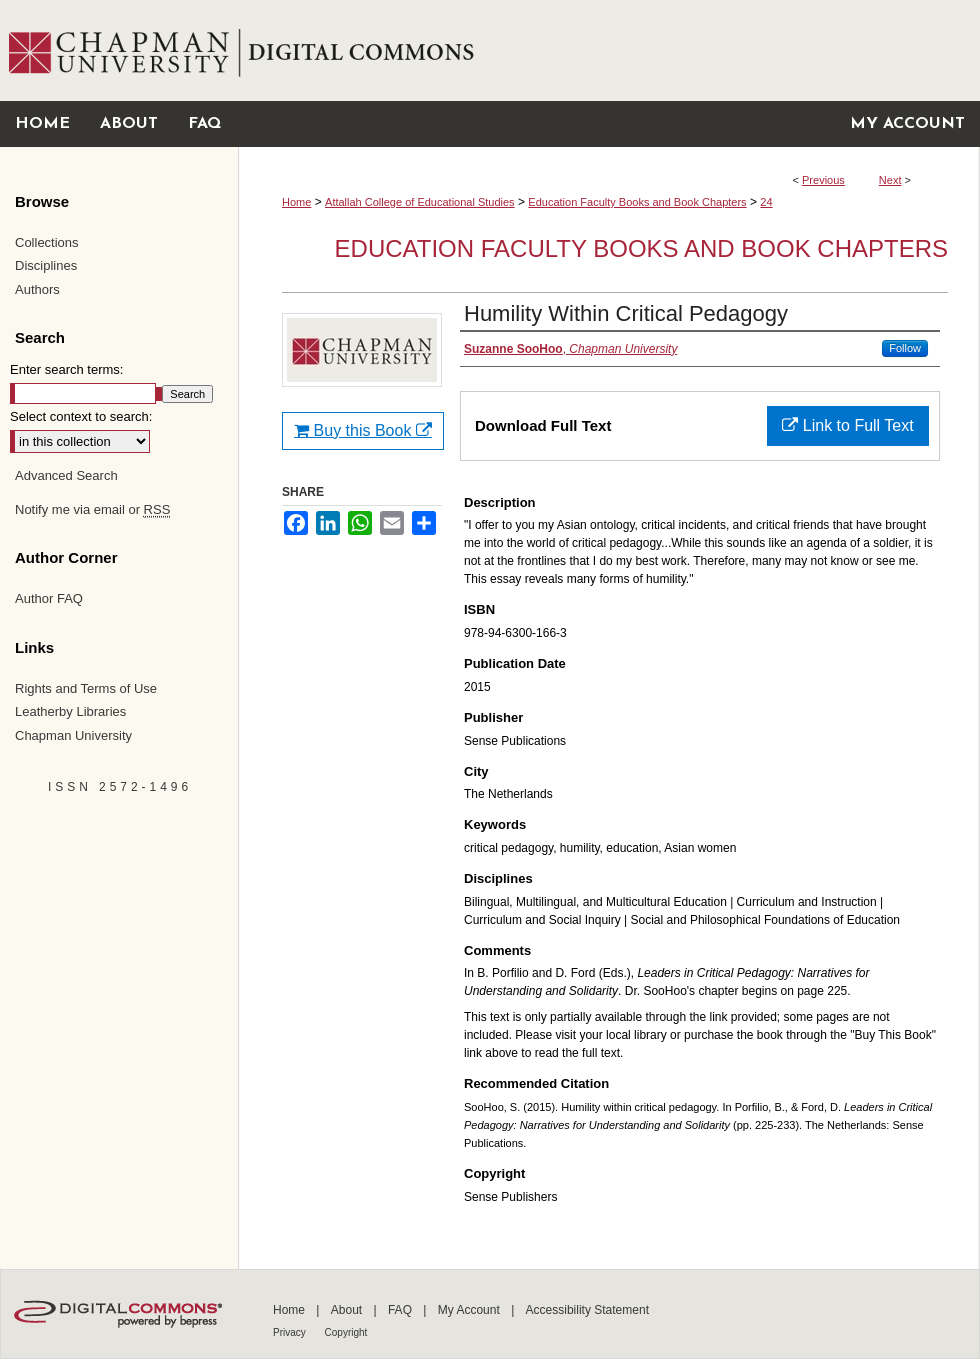 This screenshot has width=980, height=1359. I want to click on Accessibility Statement, so click(587, 1310).